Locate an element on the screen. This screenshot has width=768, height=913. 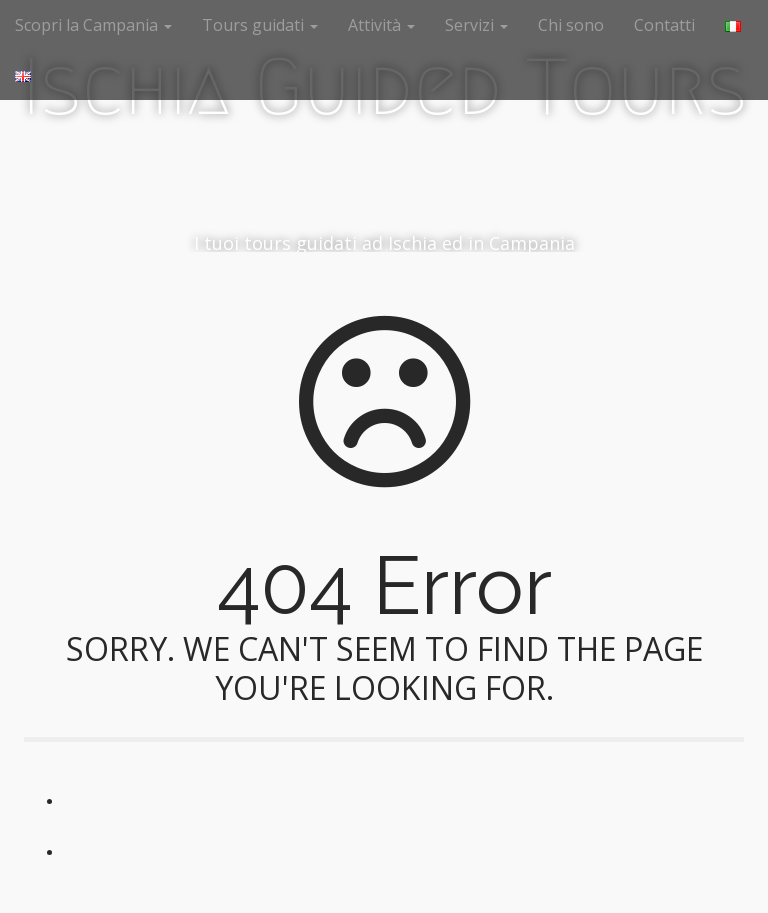
Servizi is located at coordinates (476, 25).